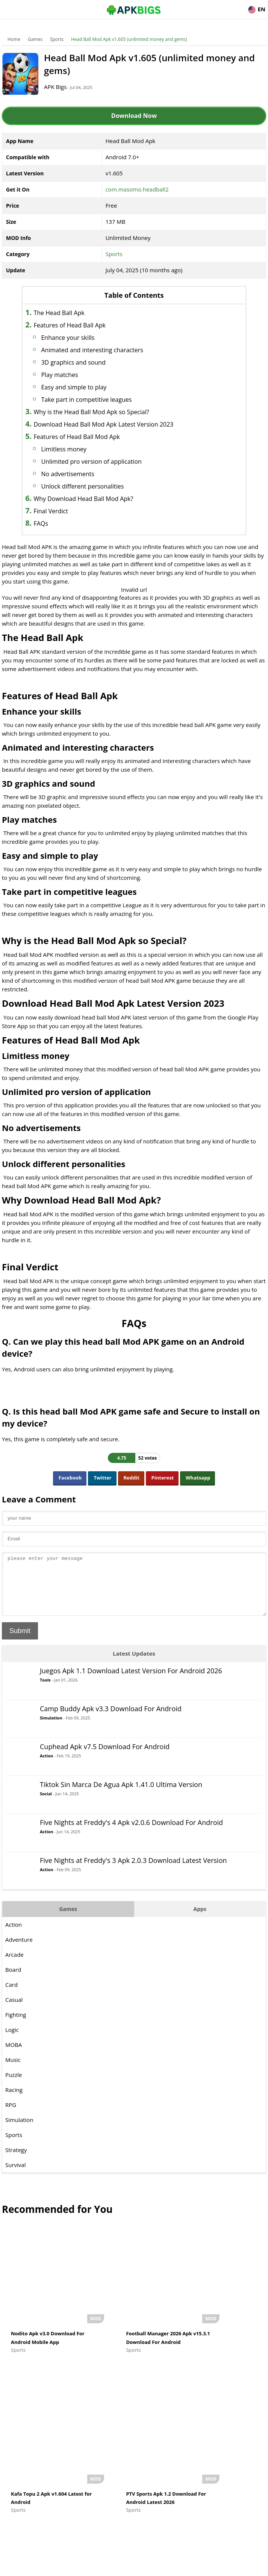  What do you see at coordinates (14, 2101) in the screenshot?
I see `Racing` at bounding box center [14, 2101].